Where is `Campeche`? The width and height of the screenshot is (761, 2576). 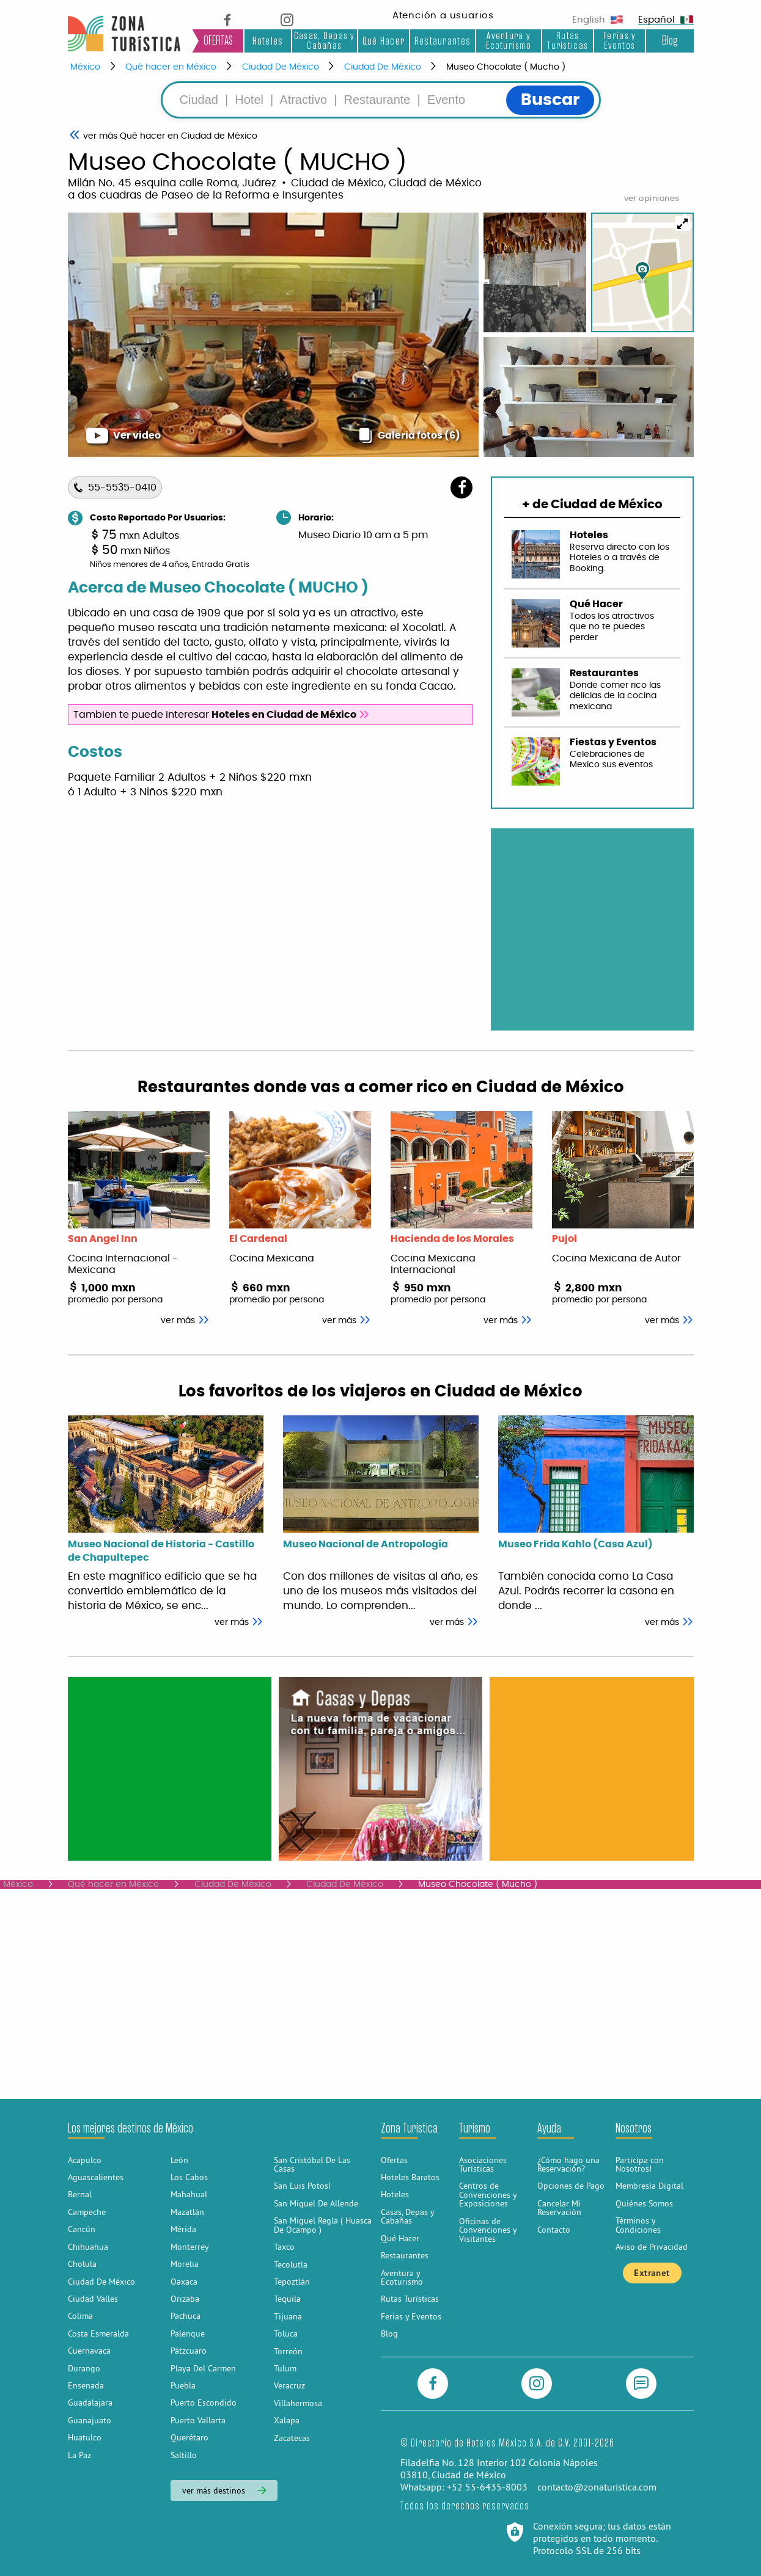
Campeche is located at coordinates (87, 2211).